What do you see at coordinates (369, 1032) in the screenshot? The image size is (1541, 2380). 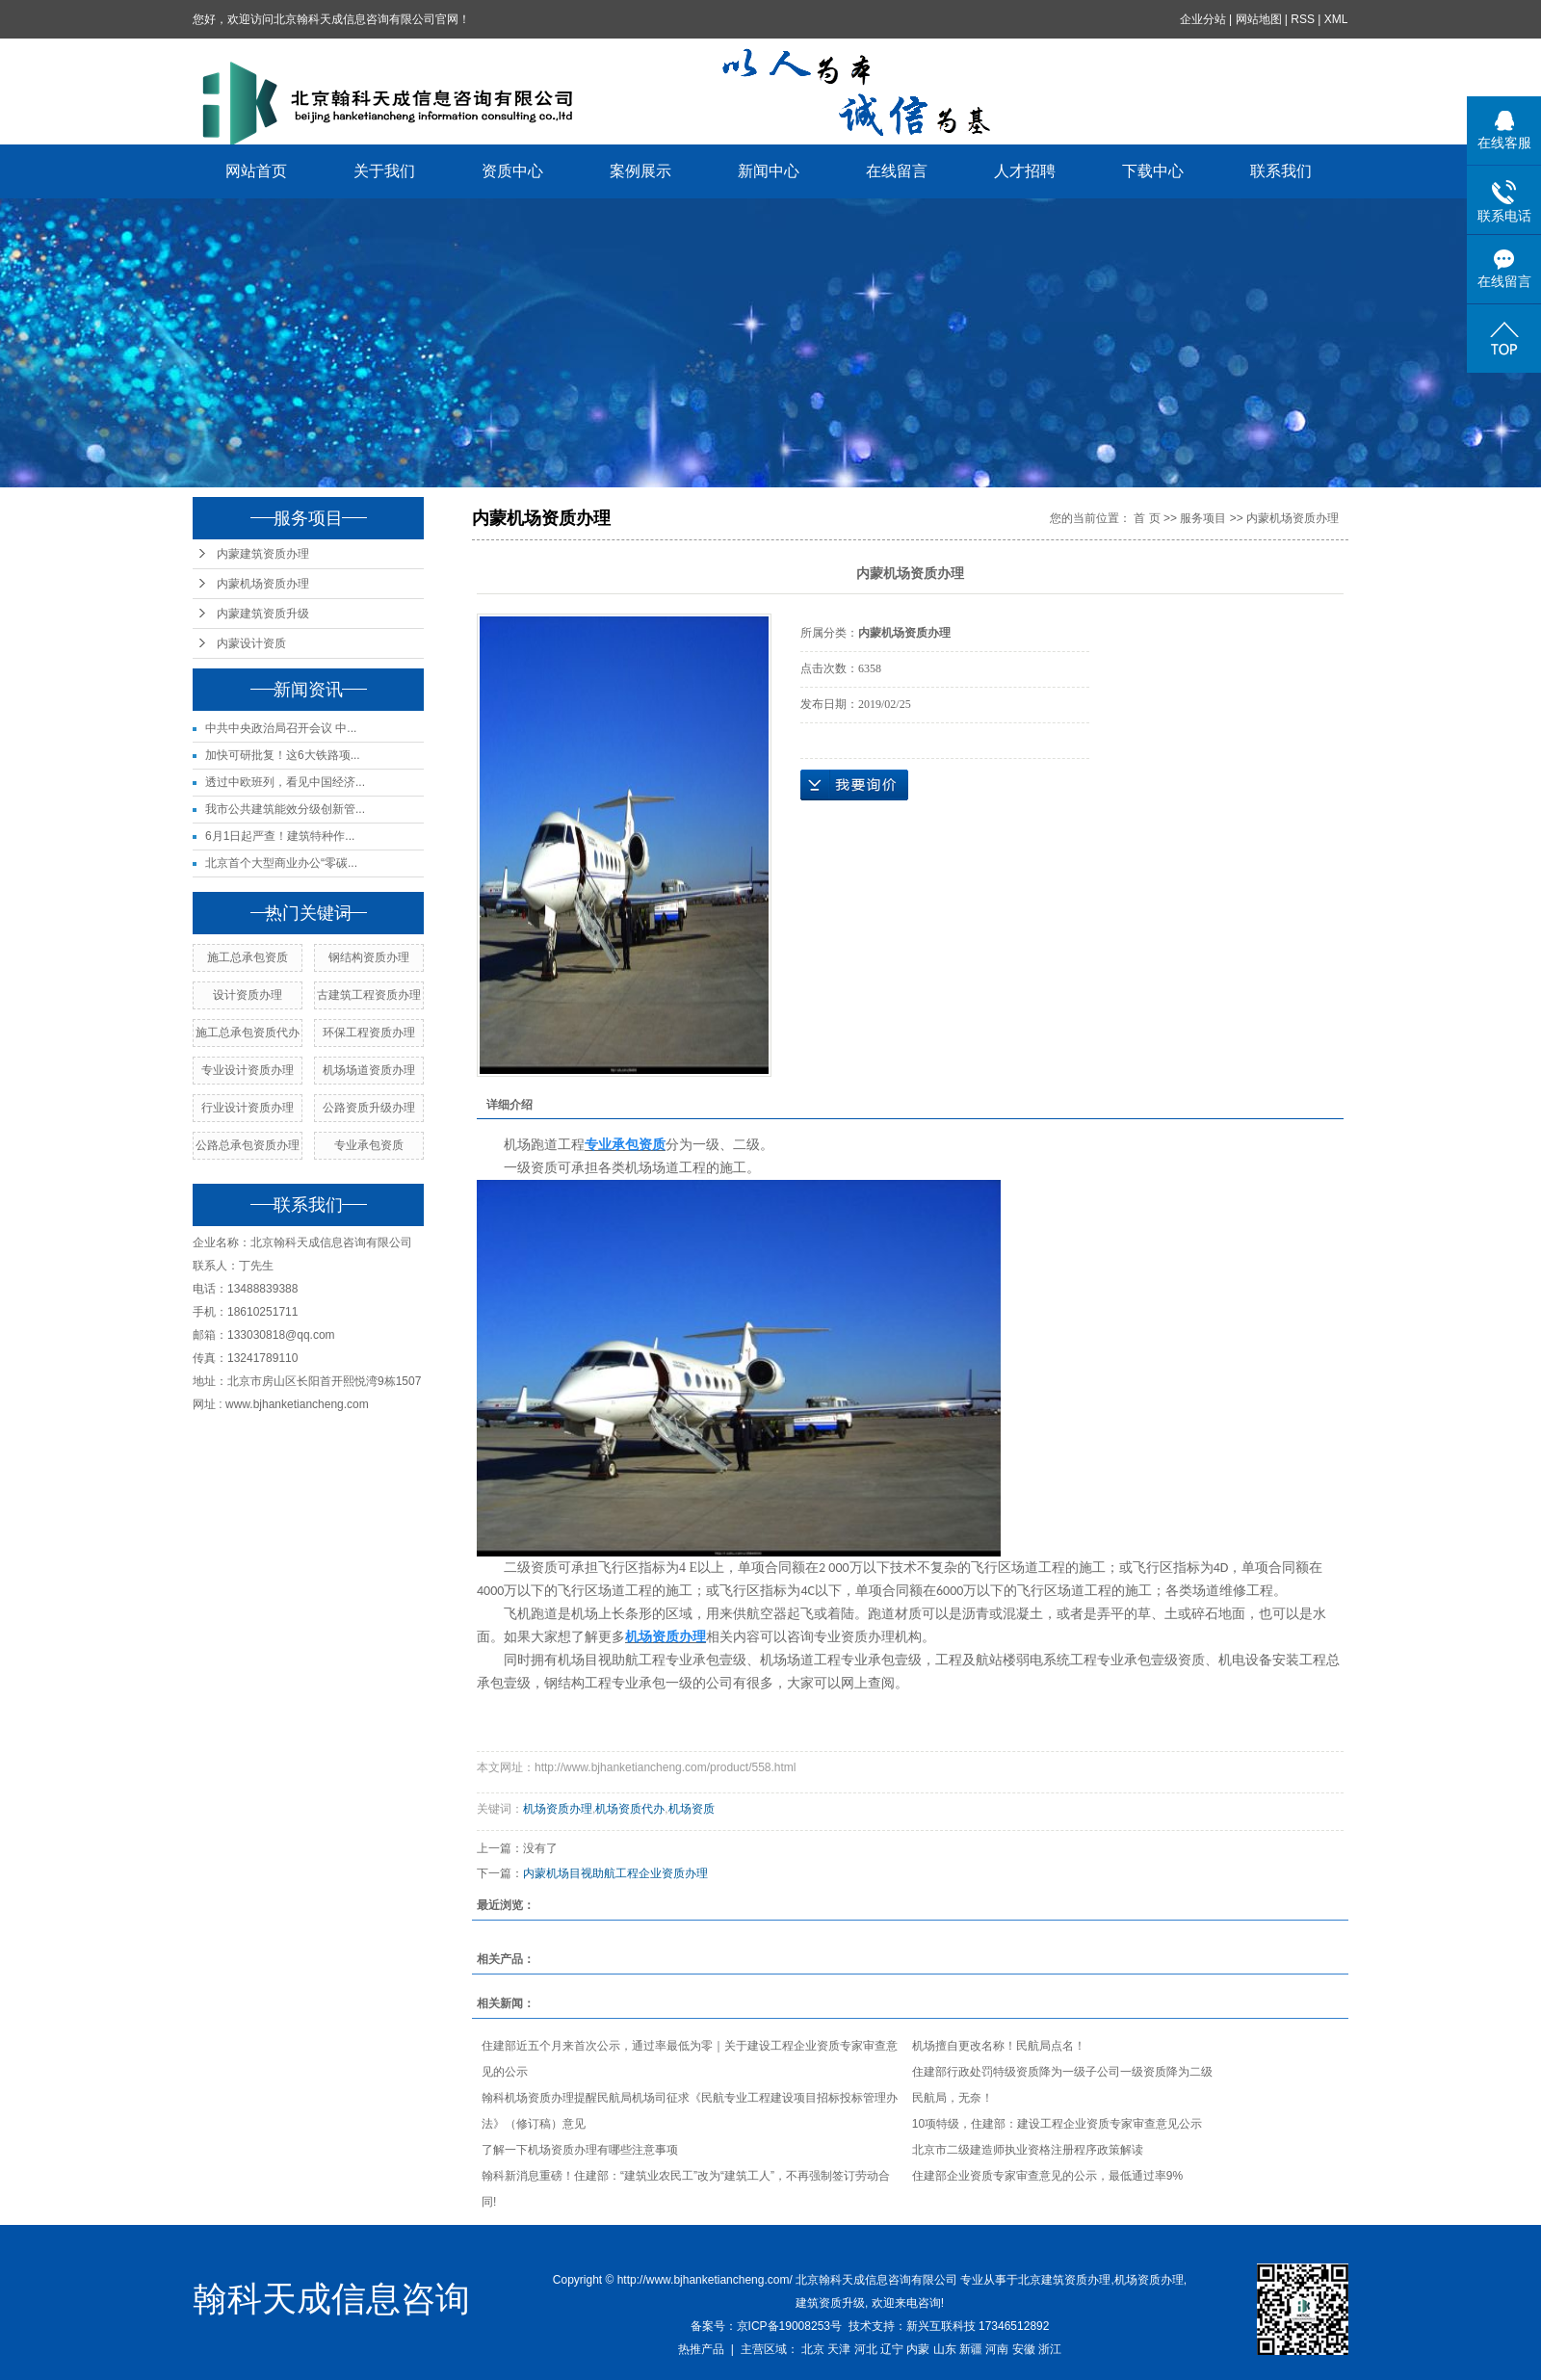 I see `环保工程资质办理` at bounding box center [369, 1032].